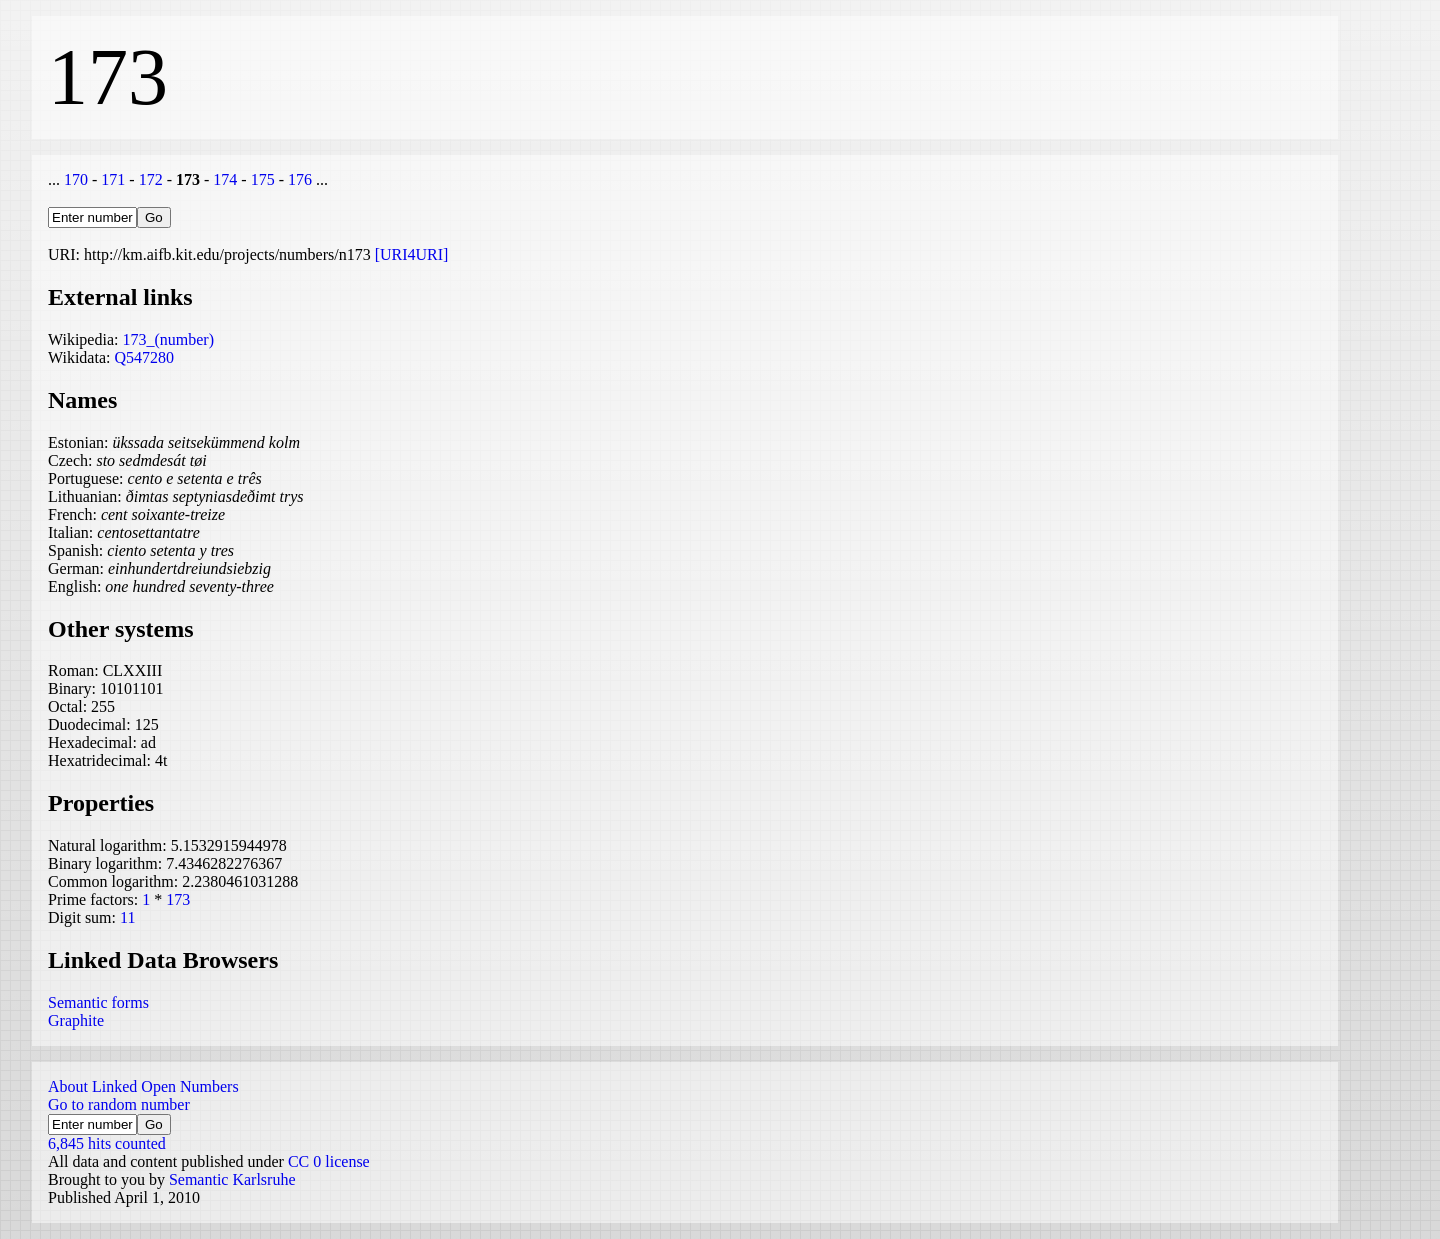  I want to click on Go to random number, so click(119, 1104).